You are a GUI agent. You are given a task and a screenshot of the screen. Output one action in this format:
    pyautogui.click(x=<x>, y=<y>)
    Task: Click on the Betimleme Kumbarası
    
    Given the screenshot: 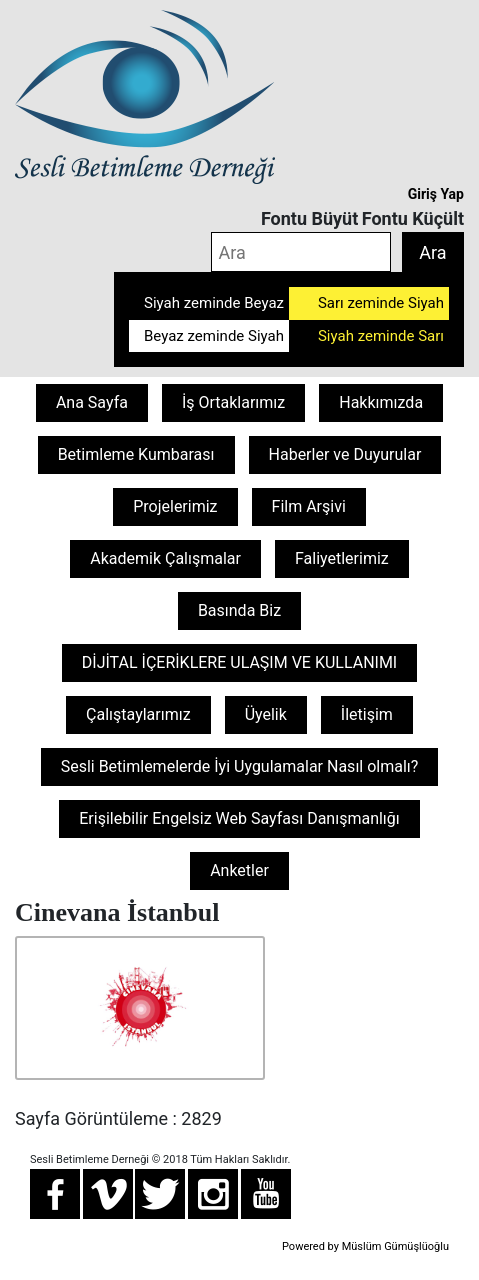 What is the action you would take?
    pyautogui.click(x=136, y=454)
    